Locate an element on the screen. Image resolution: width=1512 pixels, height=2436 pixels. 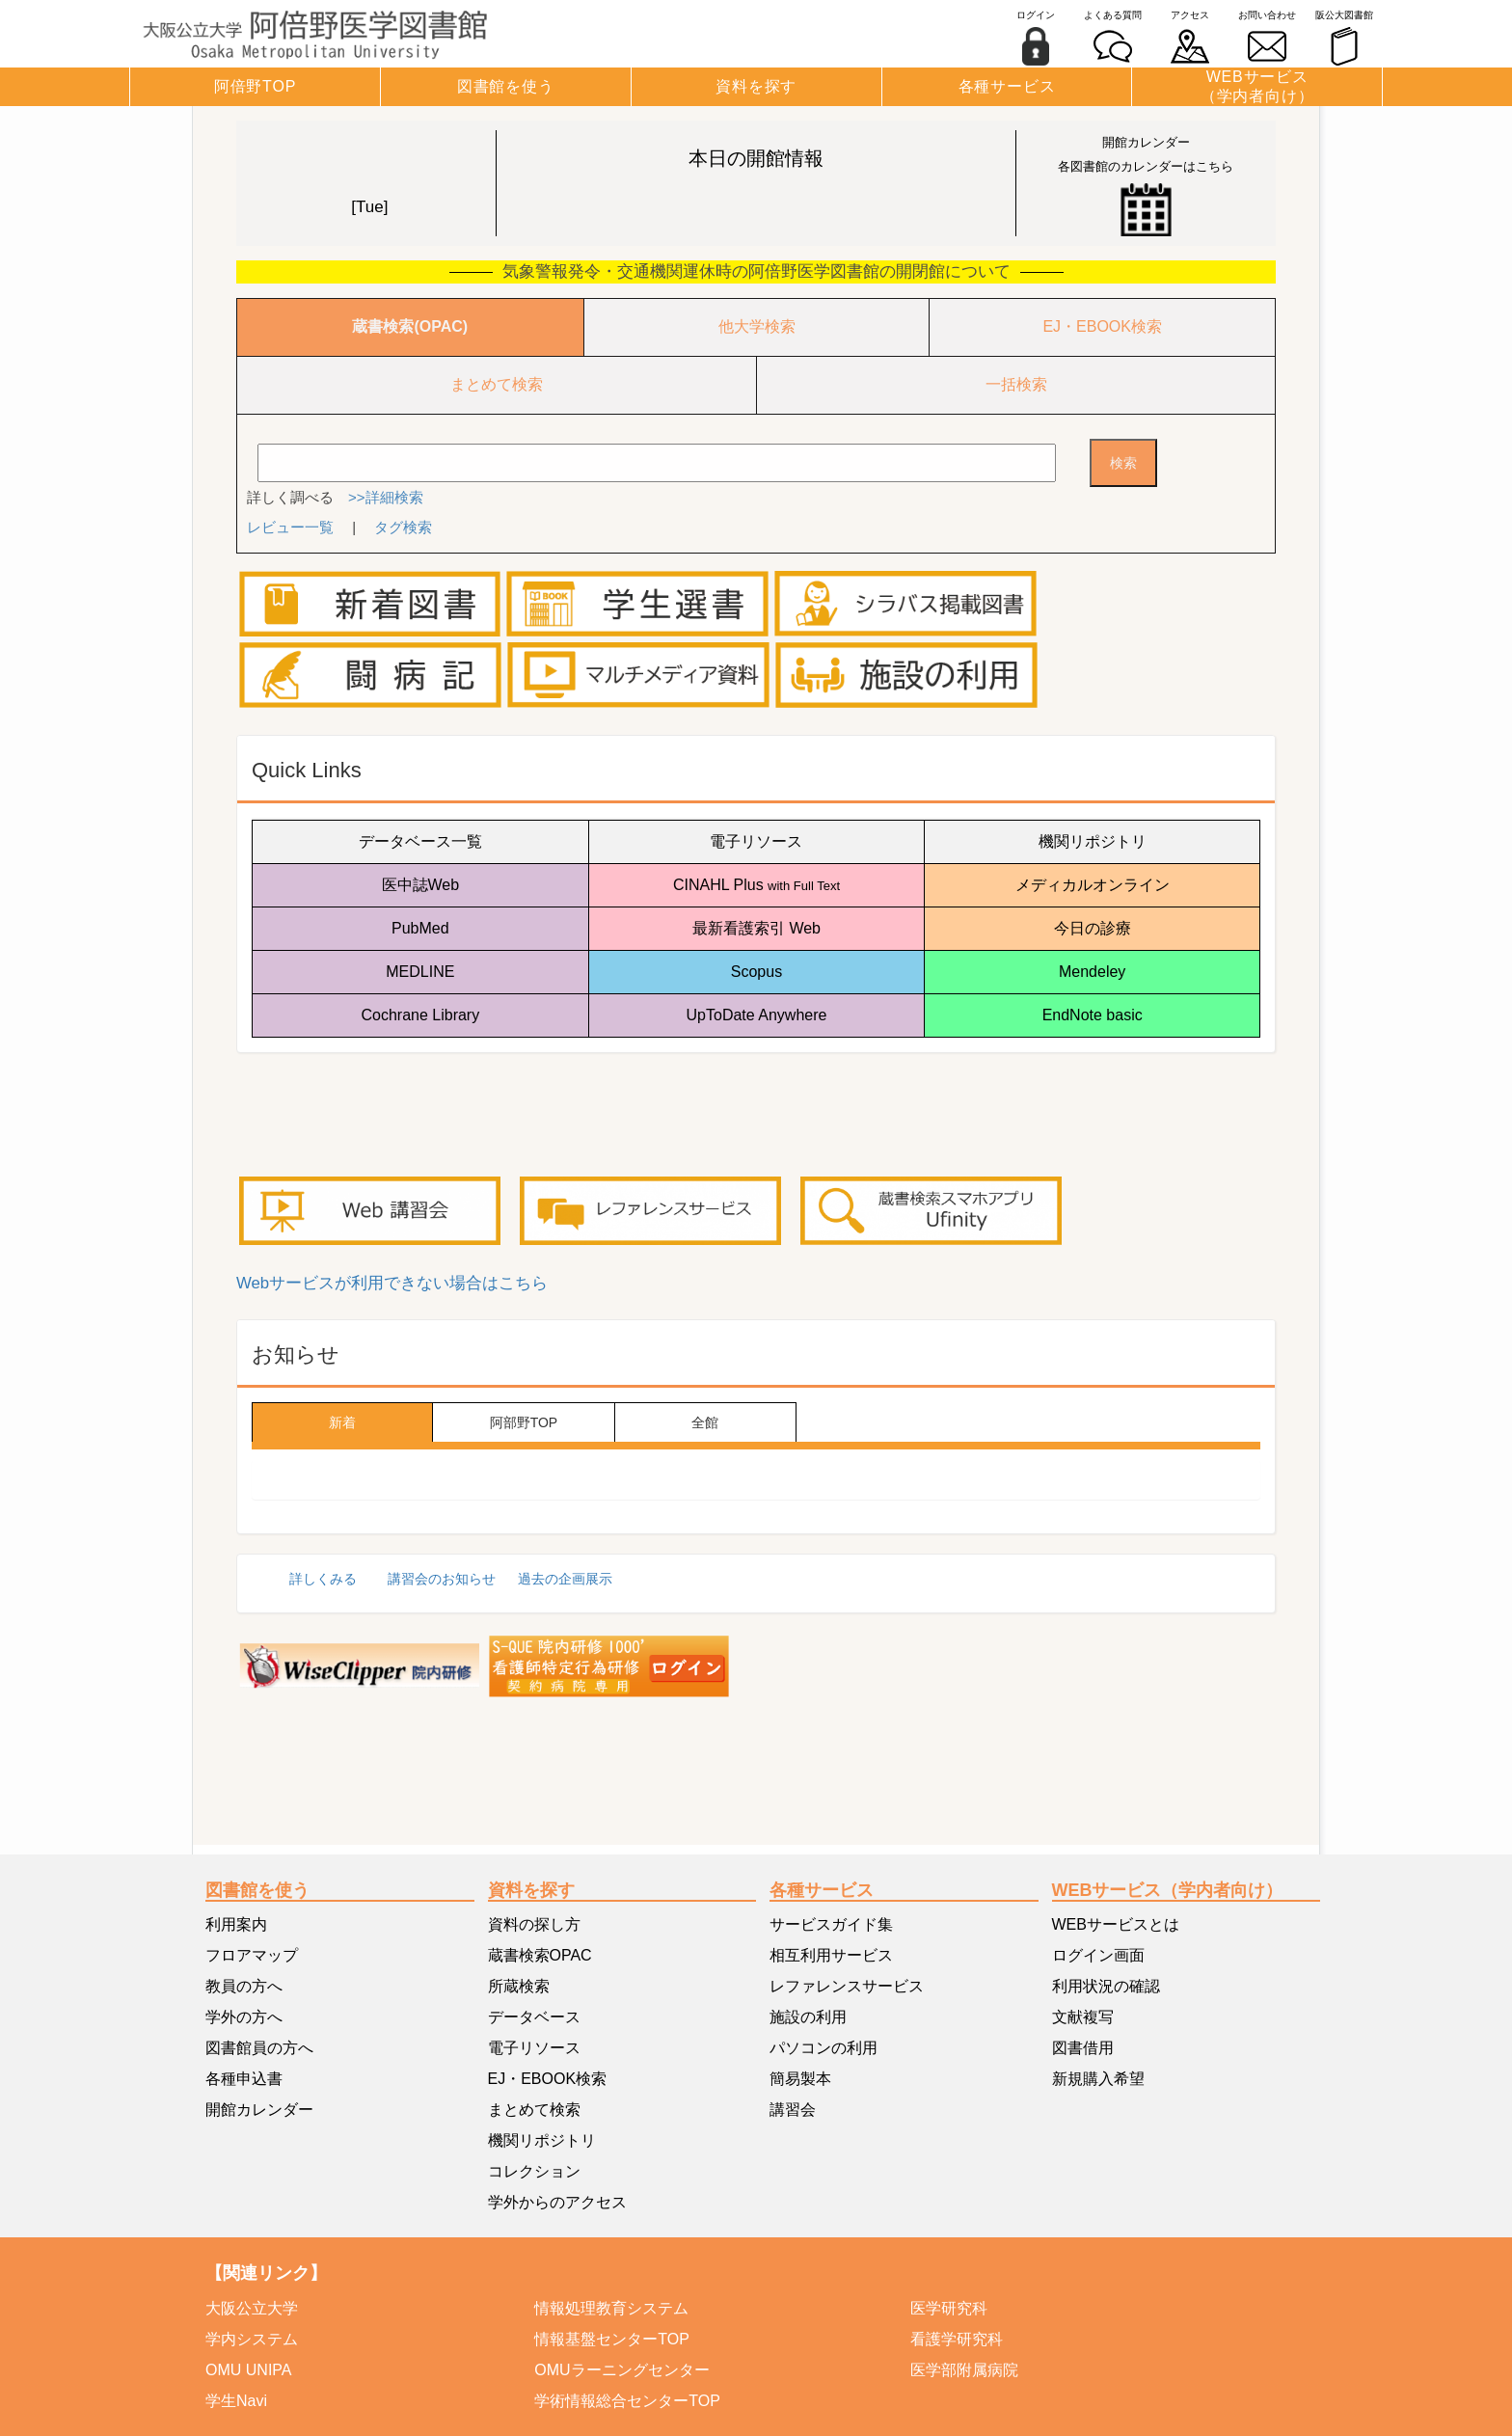
UpToDate Anywhere is located at coordinates (757, 1015).